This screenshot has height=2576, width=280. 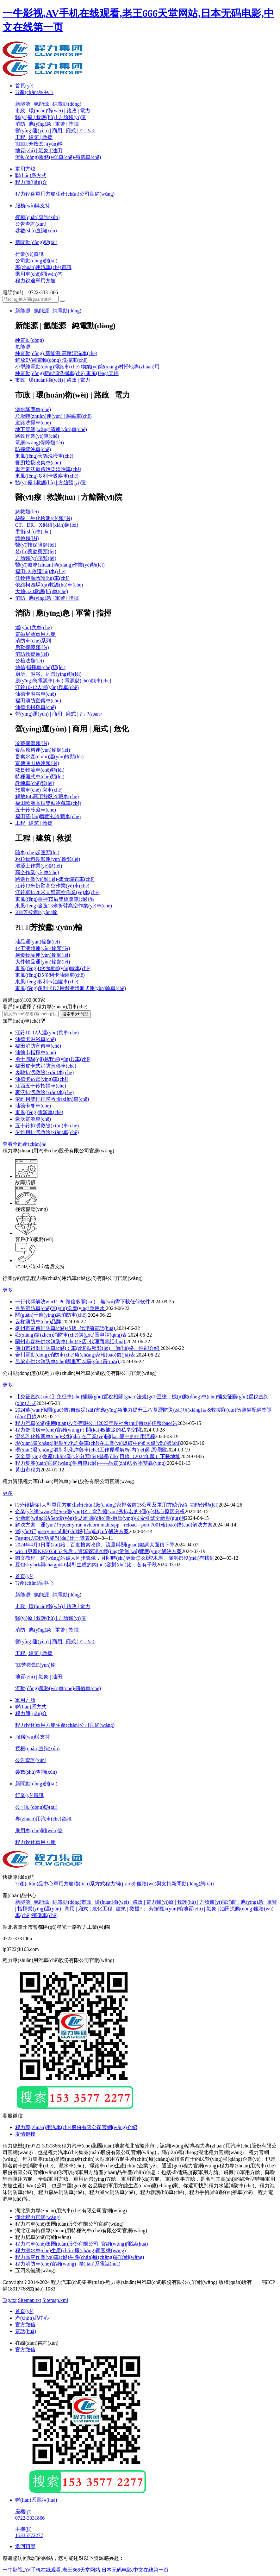 I want to click on 醫(yī)療 | 救護(hù) | 方艙醫(yī)院, so click(x=50, y=117).